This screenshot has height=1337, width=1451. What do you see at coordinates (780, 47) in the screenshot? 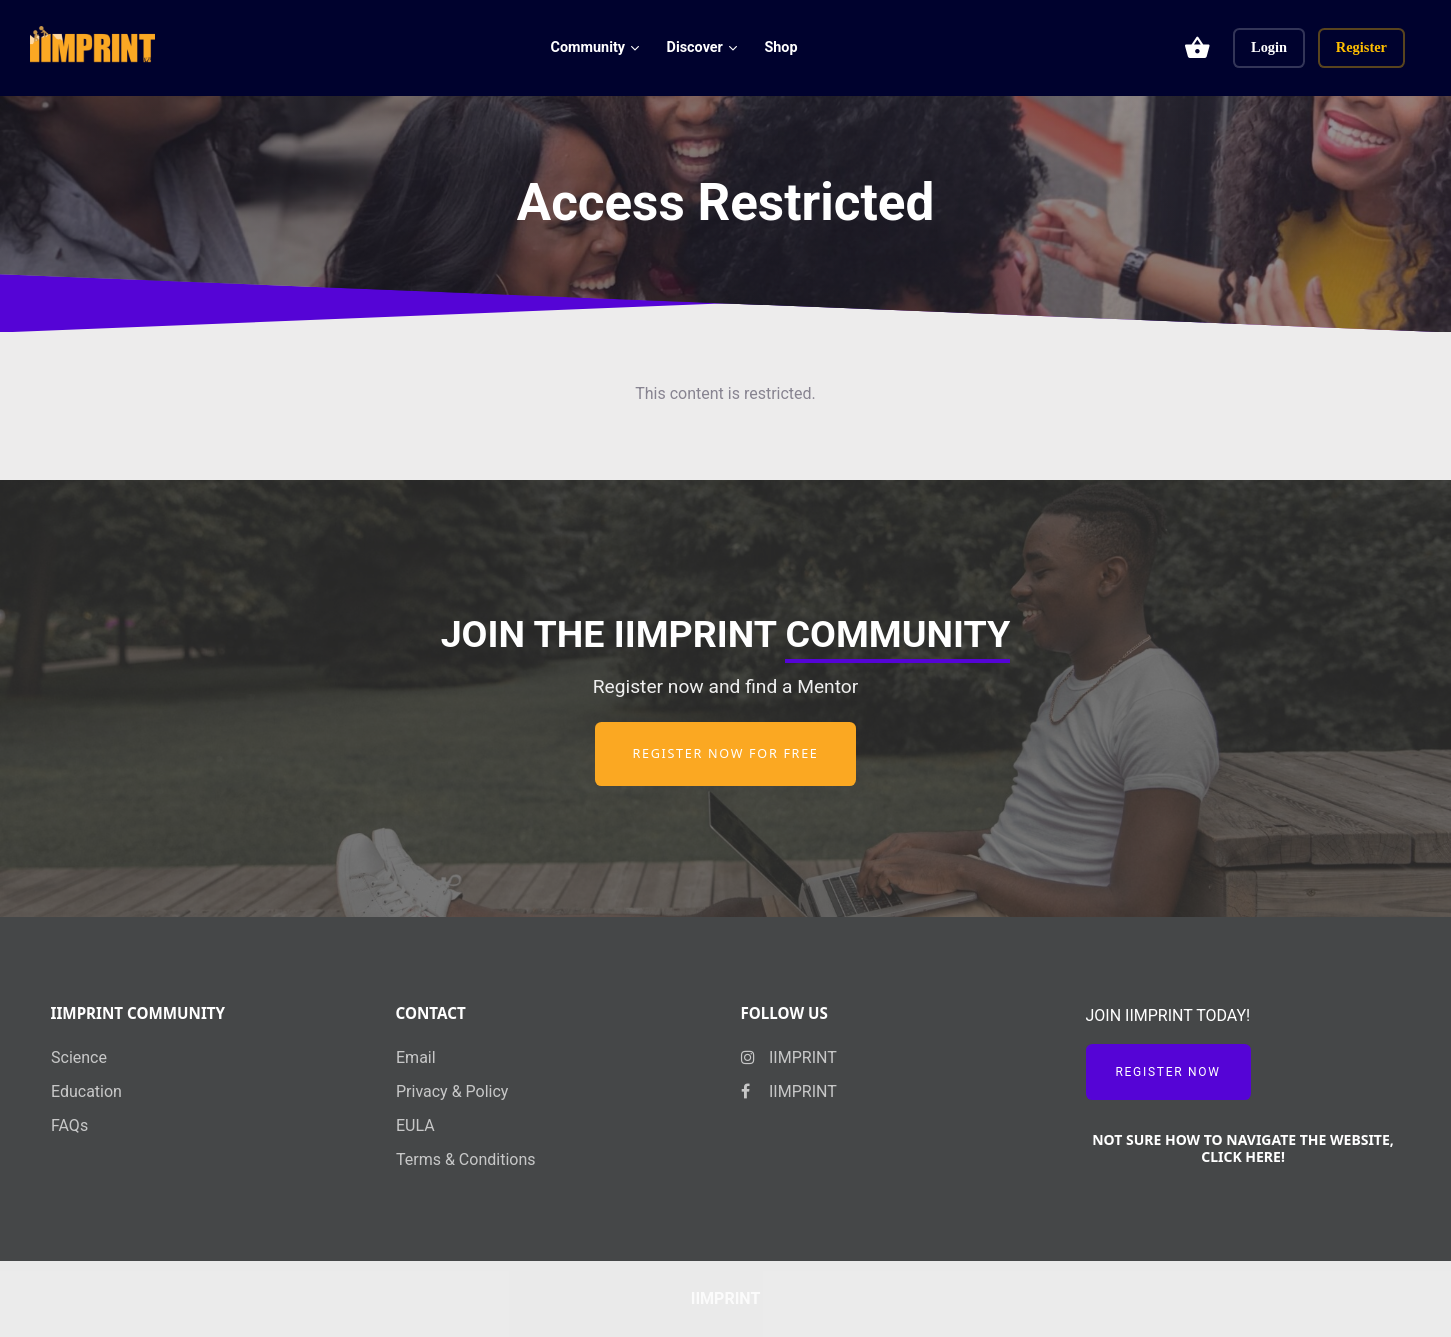
I see `Shop` at bounding box center [780, 47].